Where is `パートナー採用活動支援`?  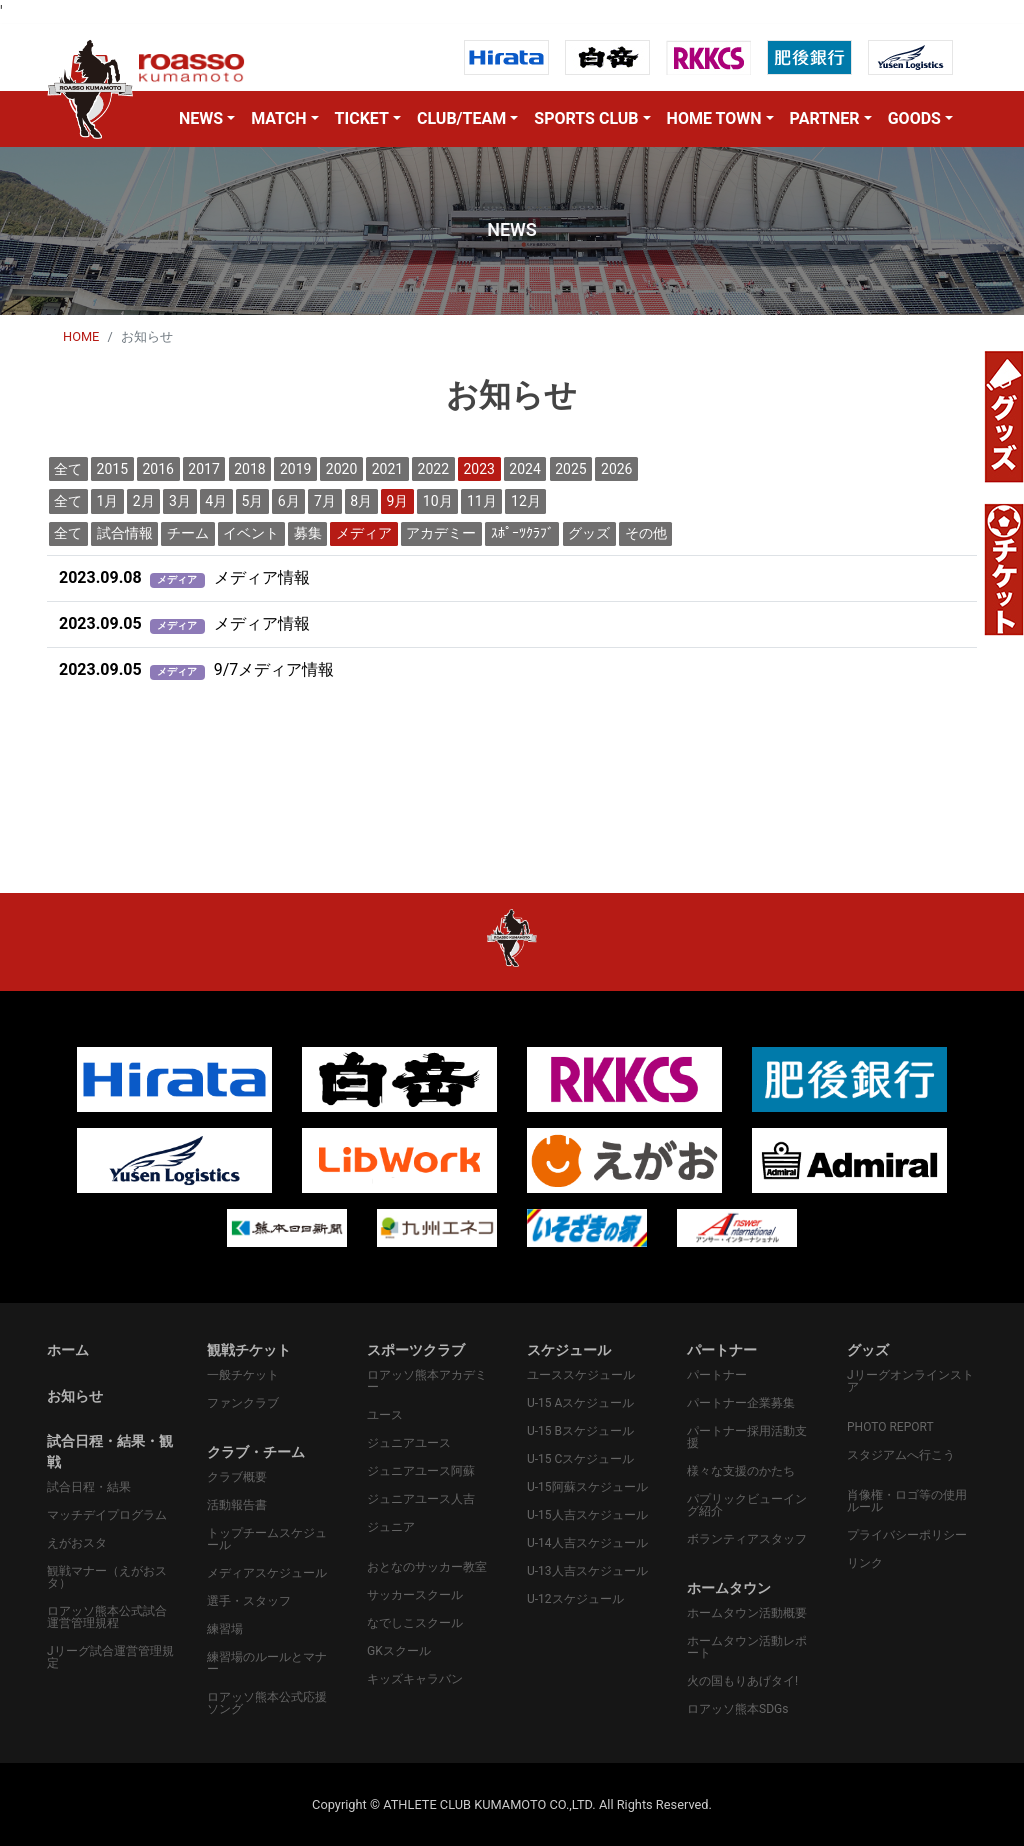 パートナー採用活動支援 is located at coordinates (747, 1437).